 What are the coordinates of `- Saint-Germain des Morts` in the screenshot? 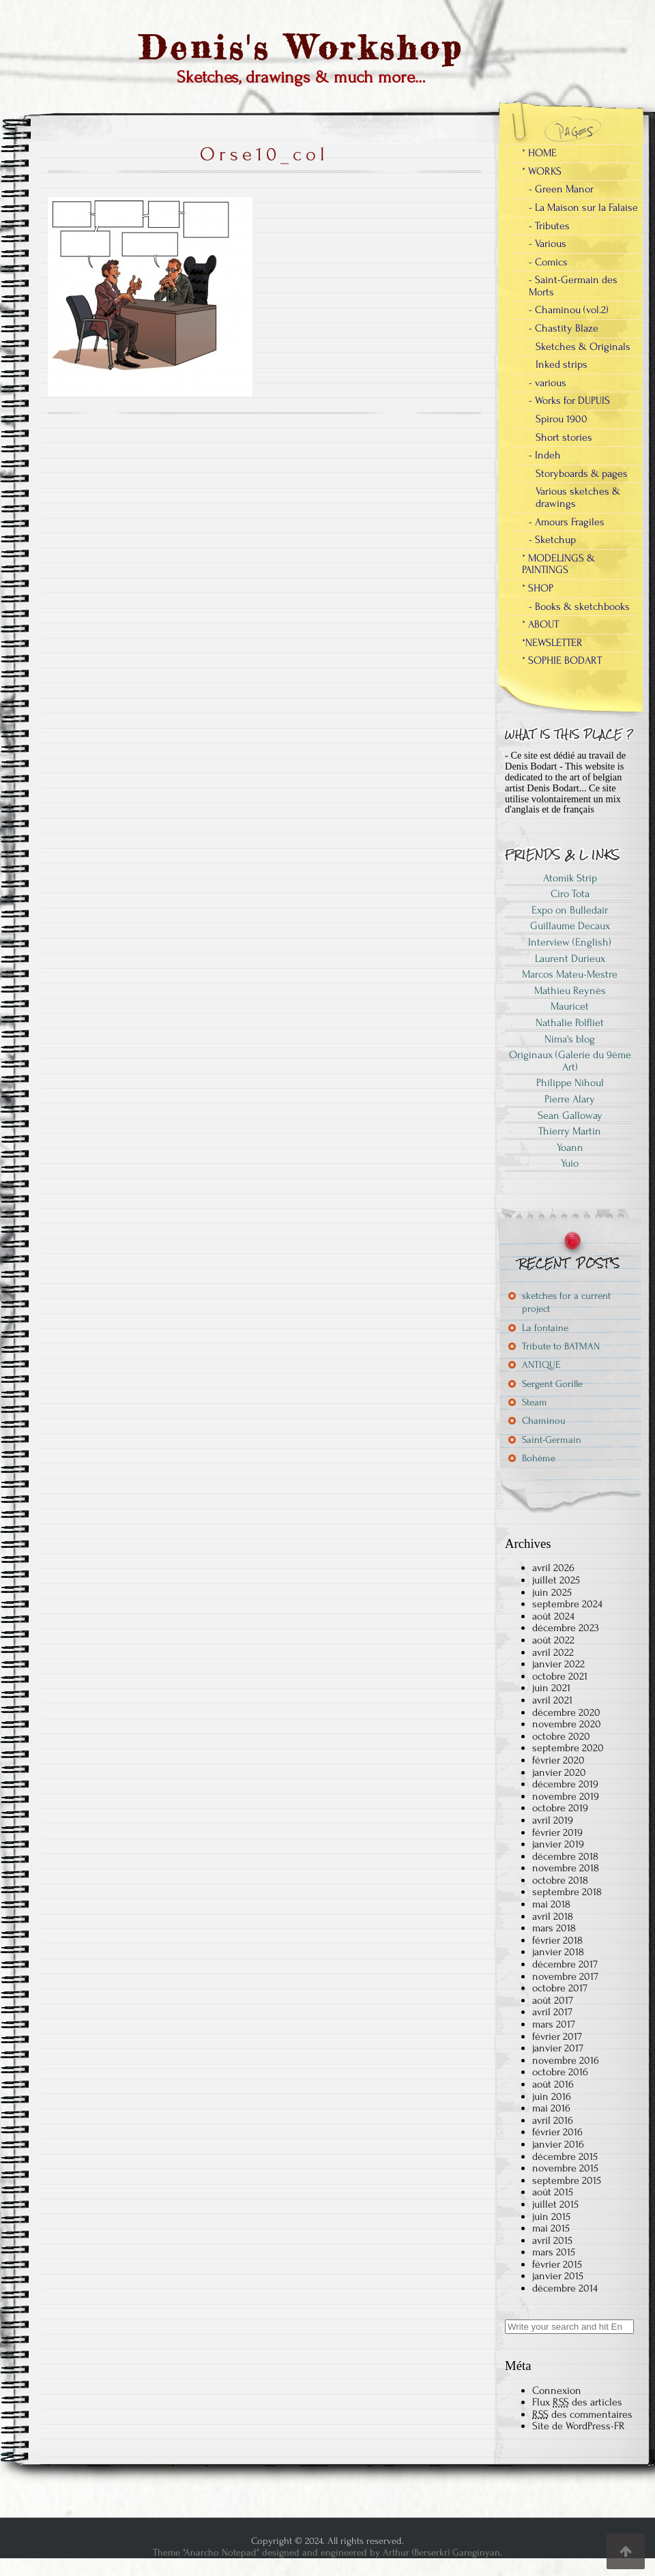 It's located at (573, 286).